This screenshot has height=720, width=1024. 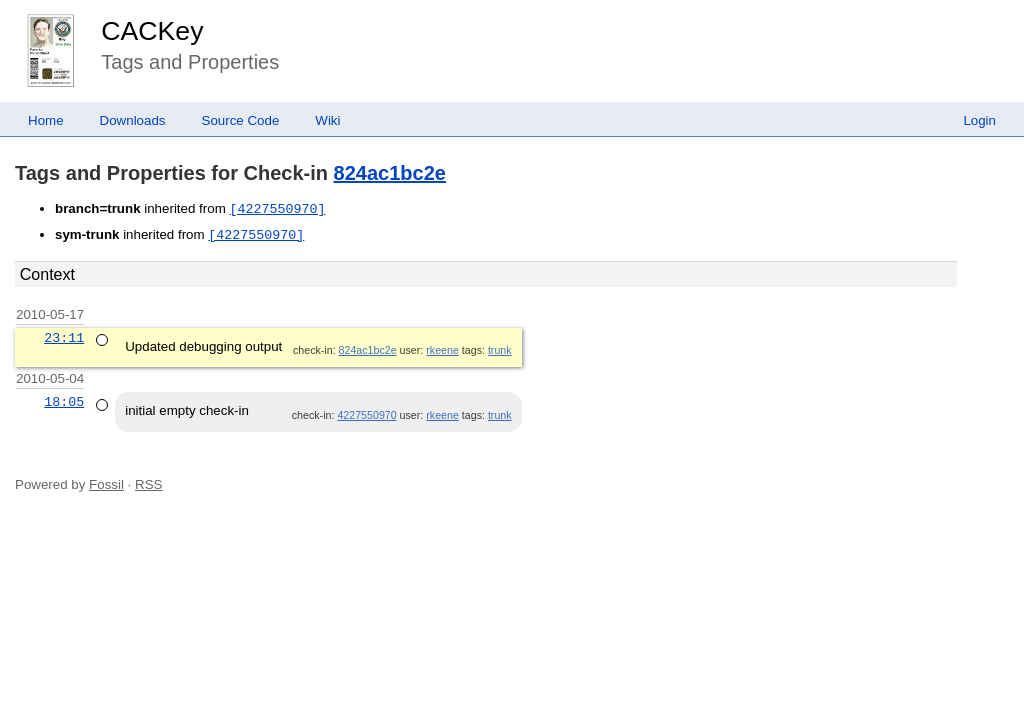 I want to click on 23:11, so click(x=64, y=338).